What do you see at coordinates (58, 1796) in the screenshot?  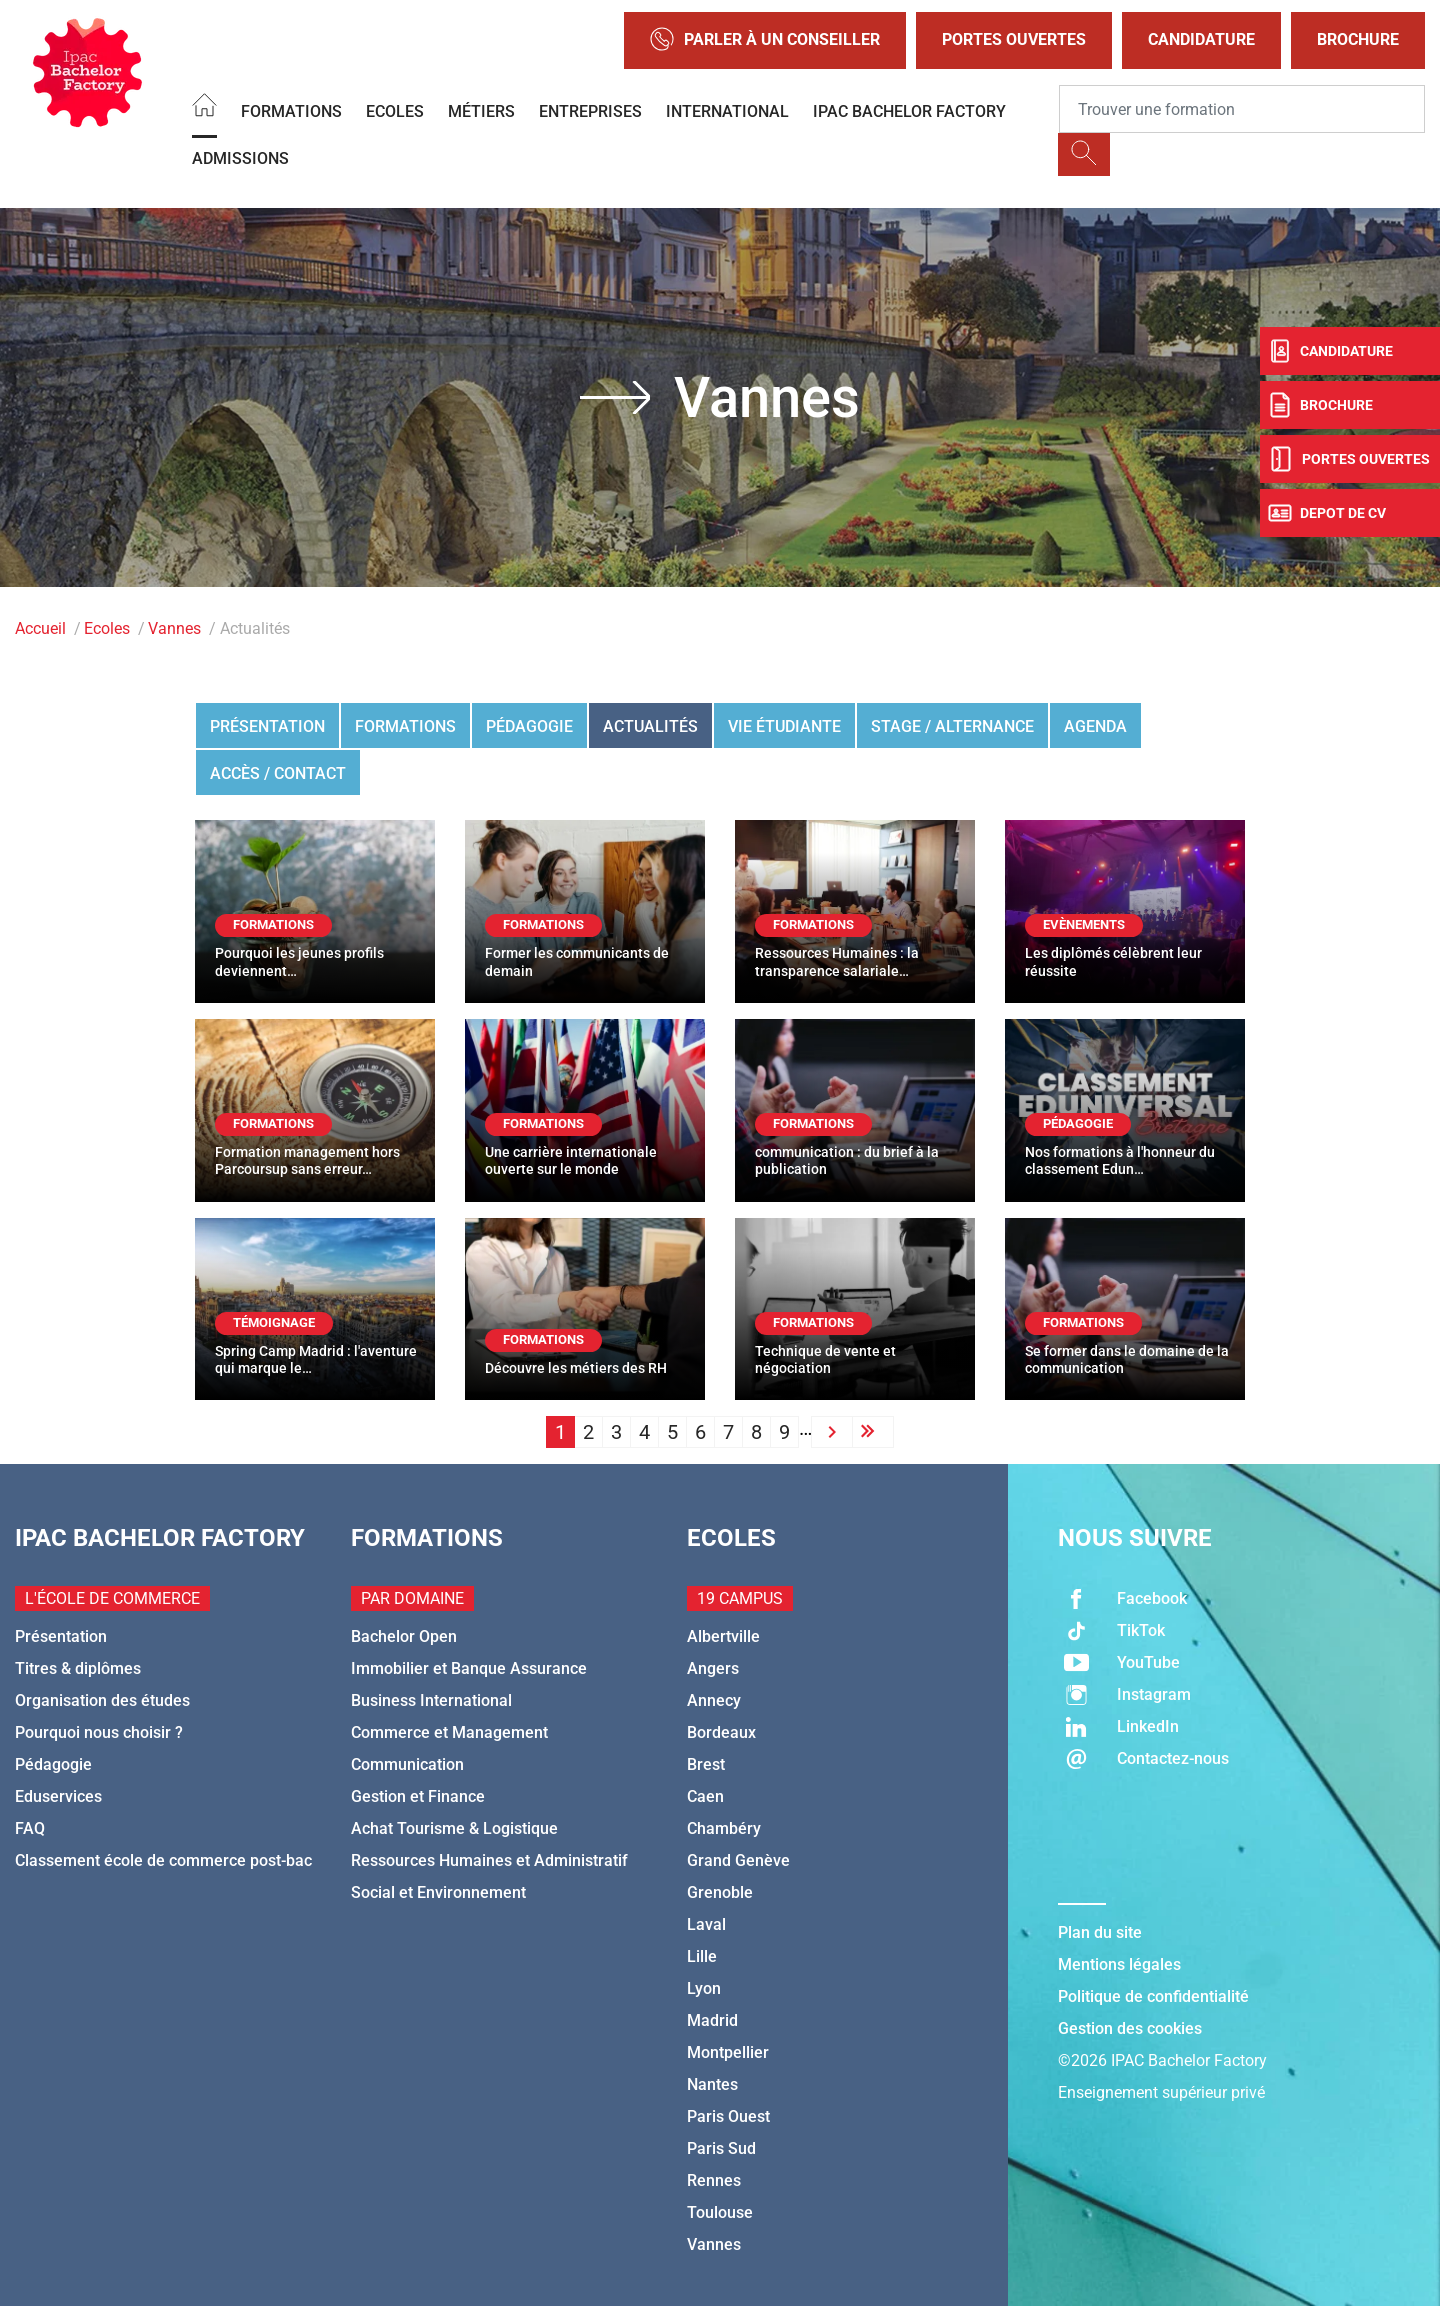 I see `Eduservices` at bounding box center [58, 1796].